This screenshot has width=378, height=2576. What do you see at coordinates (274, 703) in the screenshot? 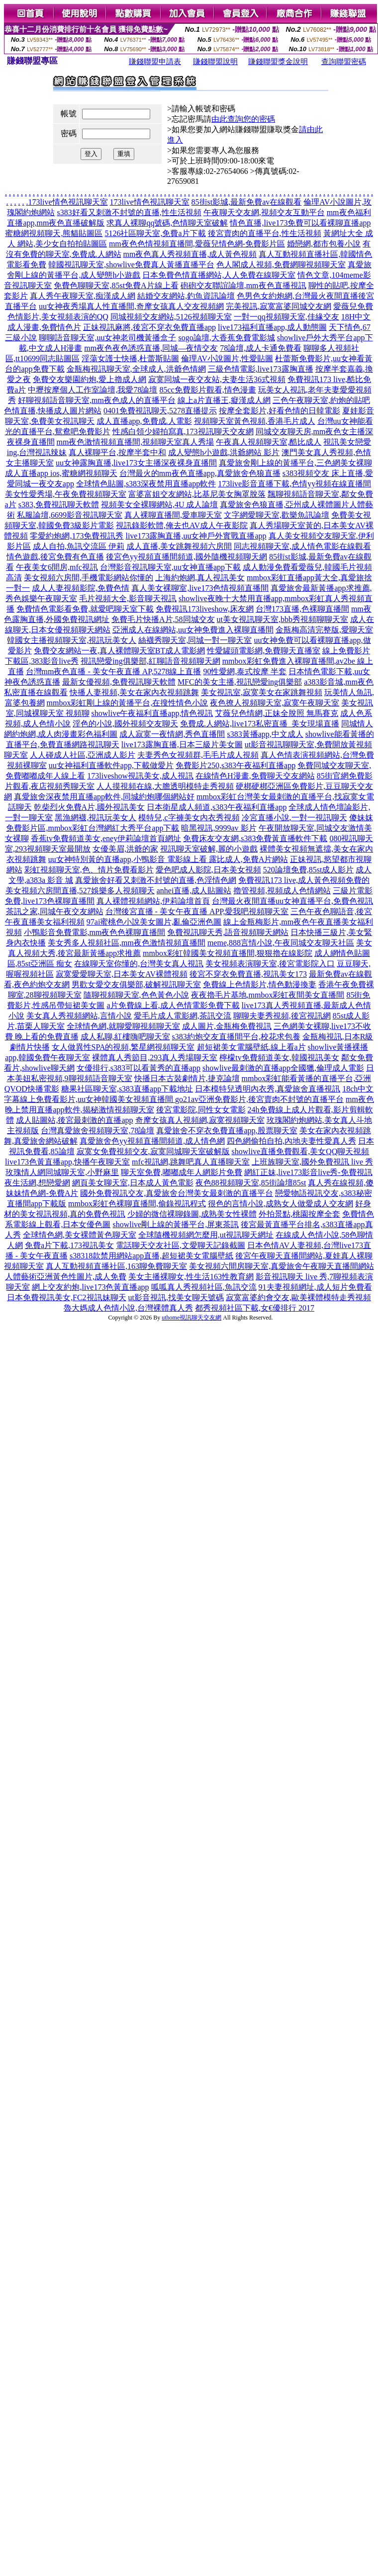
I see `夜色撩人視頻聊天室,寂寞午夜聊天室` at bounding box center [274, 703].